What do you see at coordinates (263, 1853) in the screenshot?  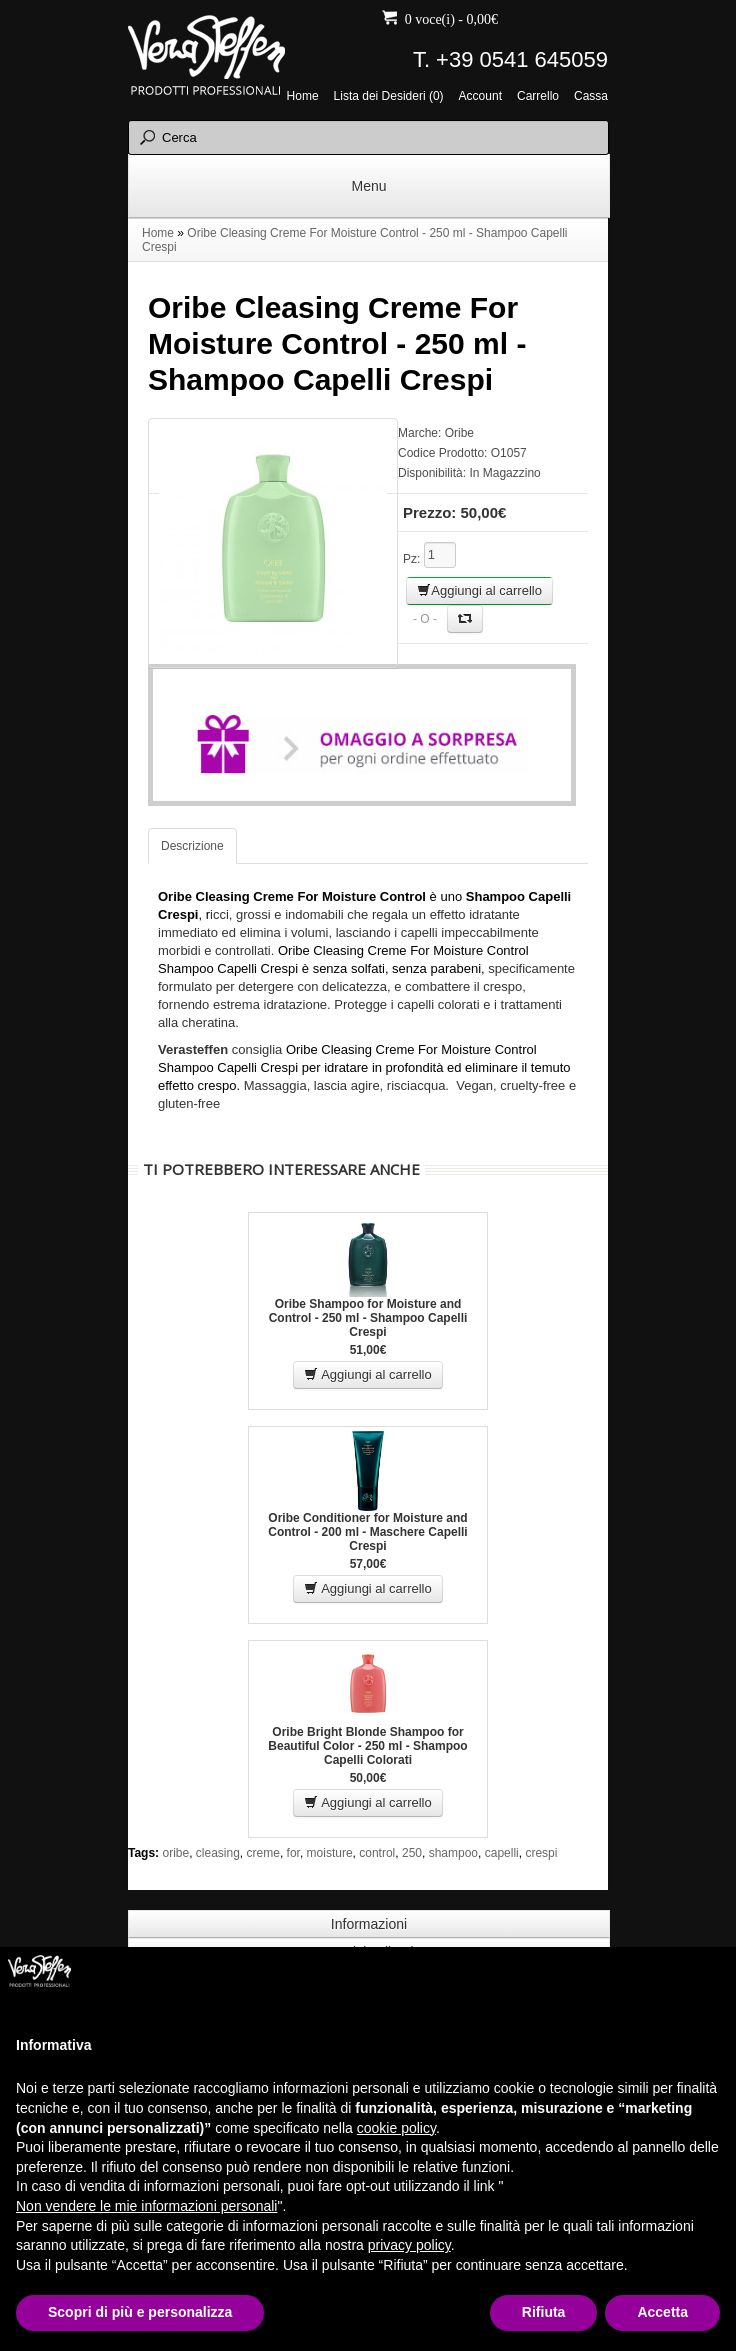 I see `creme` at bounding box center [263, 1853].